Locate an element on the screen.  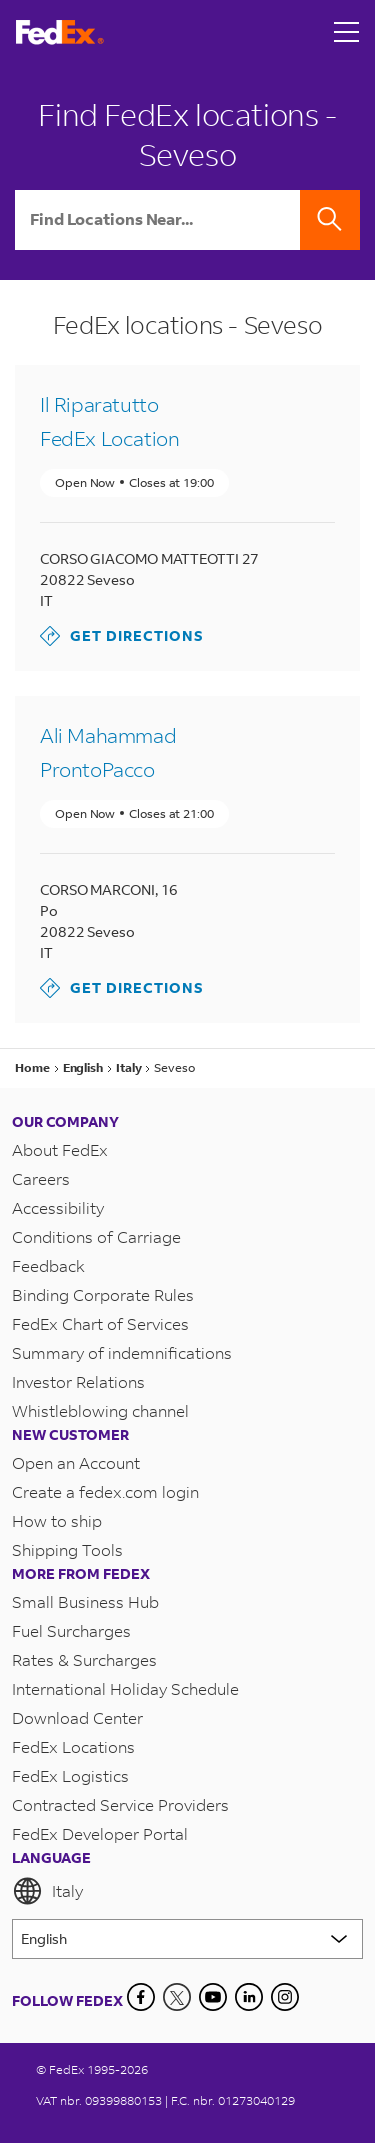
Get Directions is located at coordinates (122, 636).